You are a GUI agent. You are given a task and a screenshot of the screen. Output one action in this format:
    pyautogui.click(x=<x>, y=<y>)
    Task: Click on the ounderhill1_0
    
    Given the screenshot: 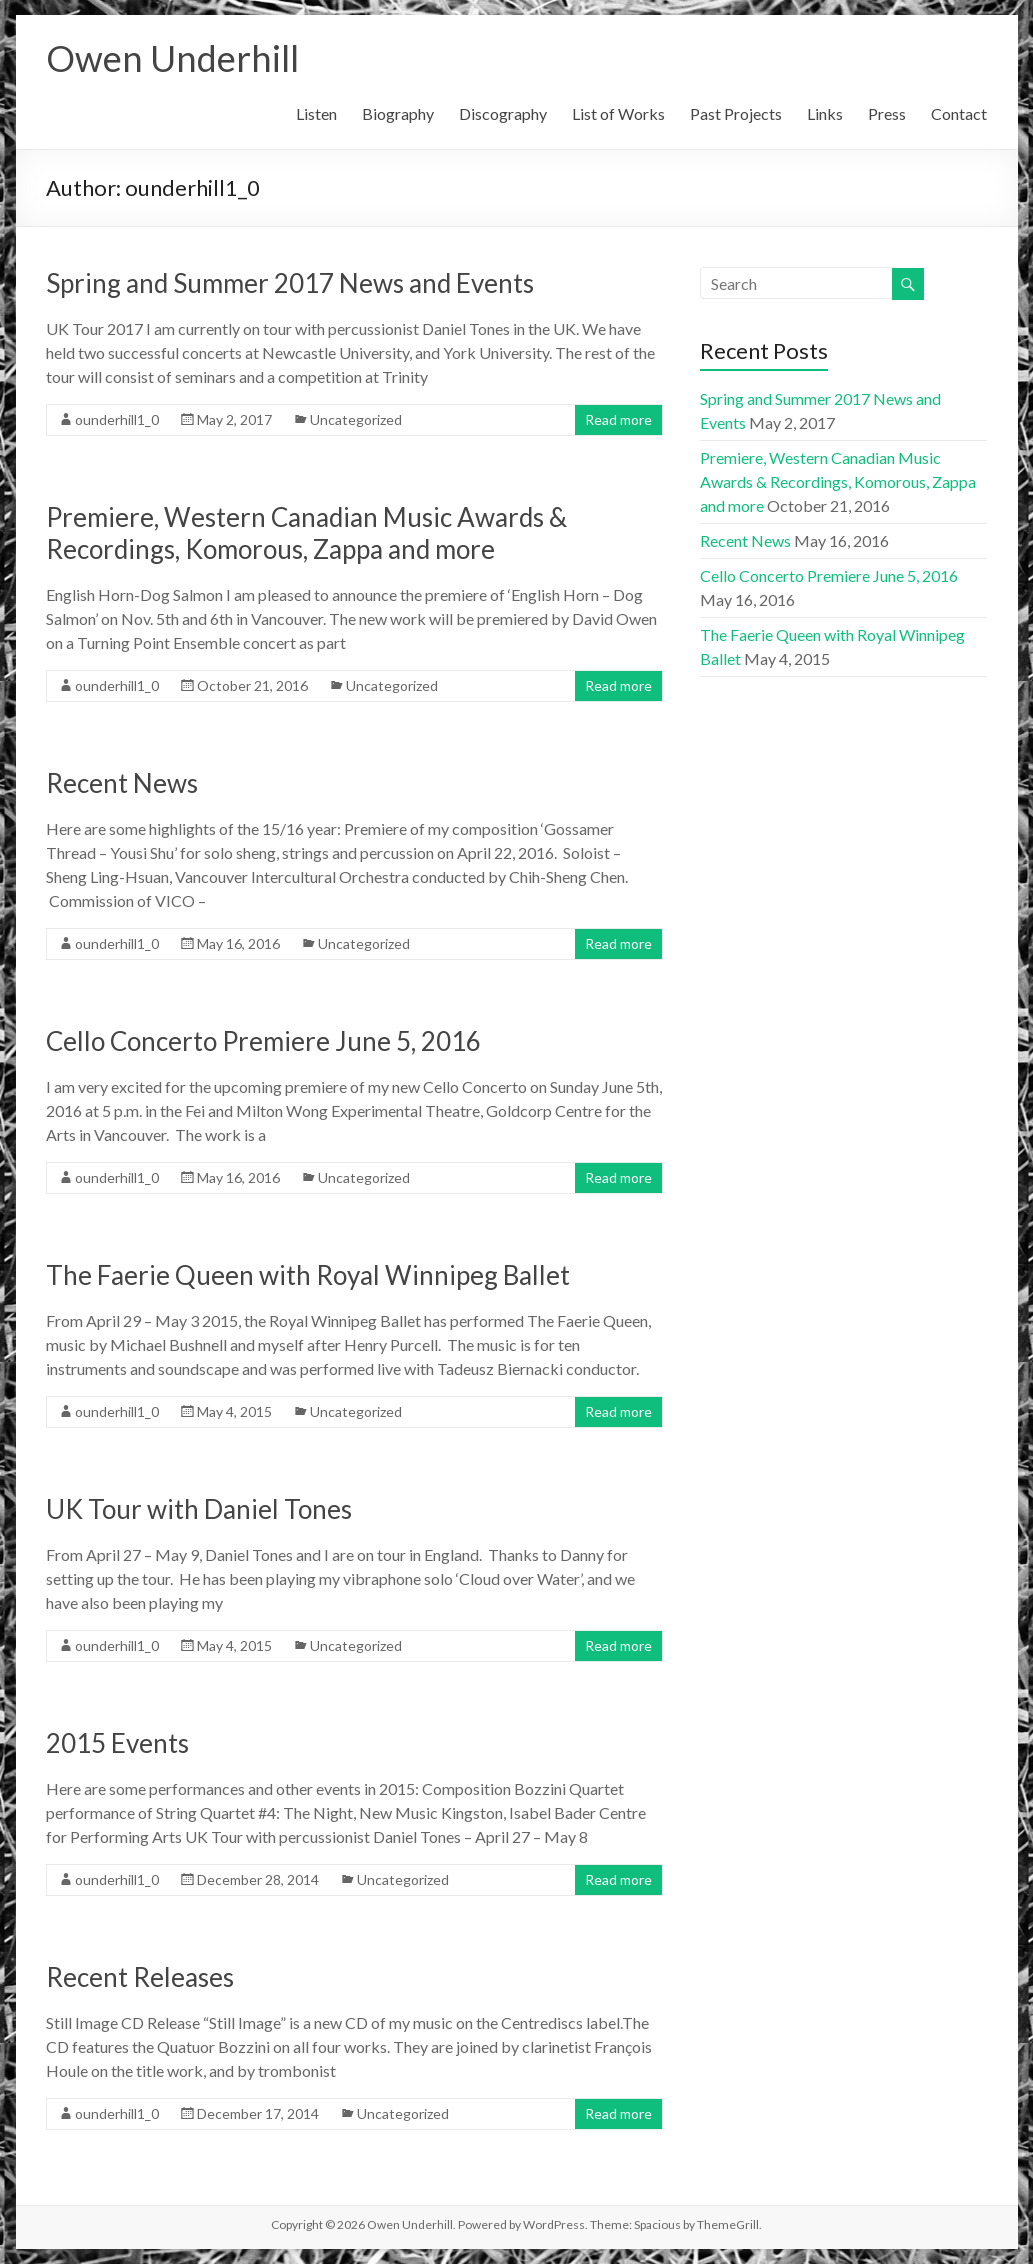 What is the action you would take?
    pyautogui.click(x=117, y=419)
    